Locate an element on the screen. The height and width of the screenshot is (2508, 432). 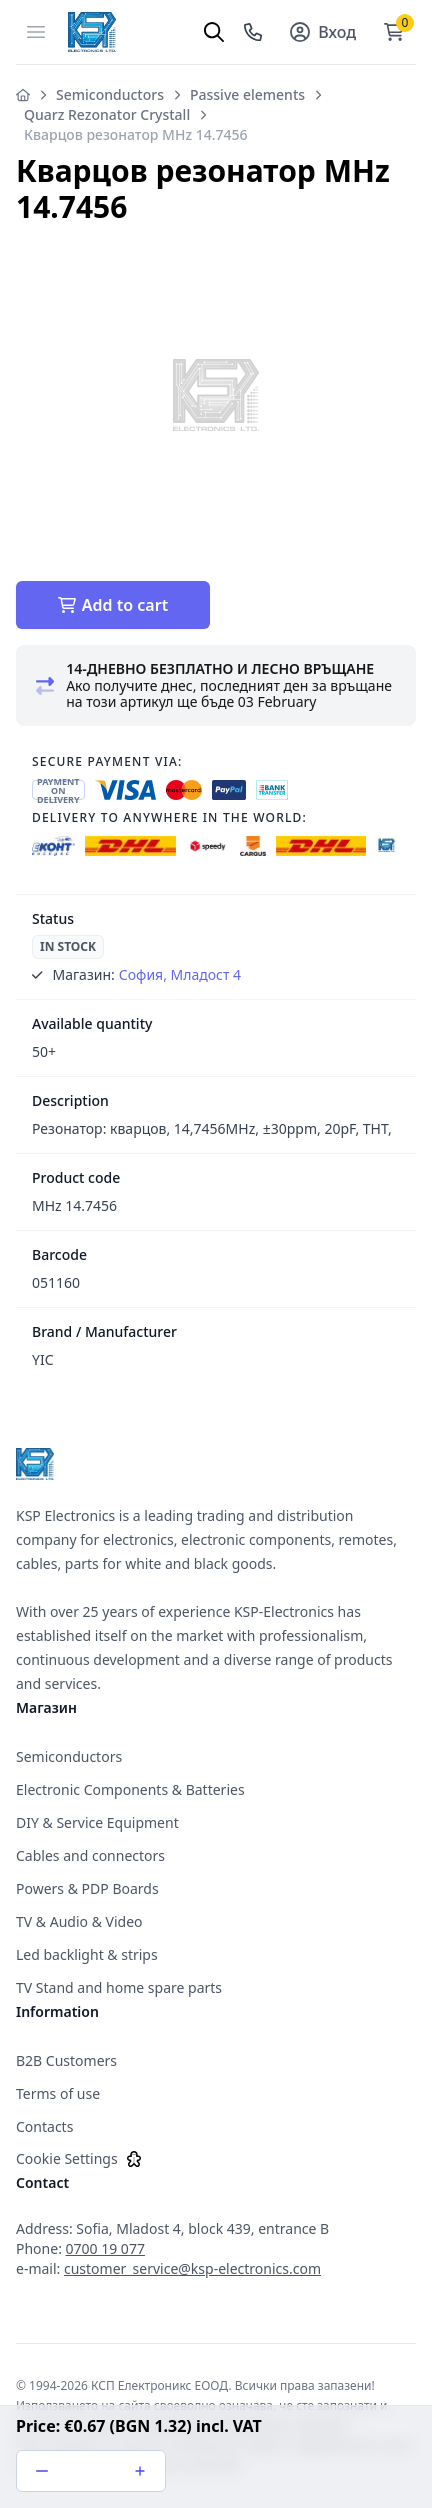
Contacts is located at coordinates (44, 2126).